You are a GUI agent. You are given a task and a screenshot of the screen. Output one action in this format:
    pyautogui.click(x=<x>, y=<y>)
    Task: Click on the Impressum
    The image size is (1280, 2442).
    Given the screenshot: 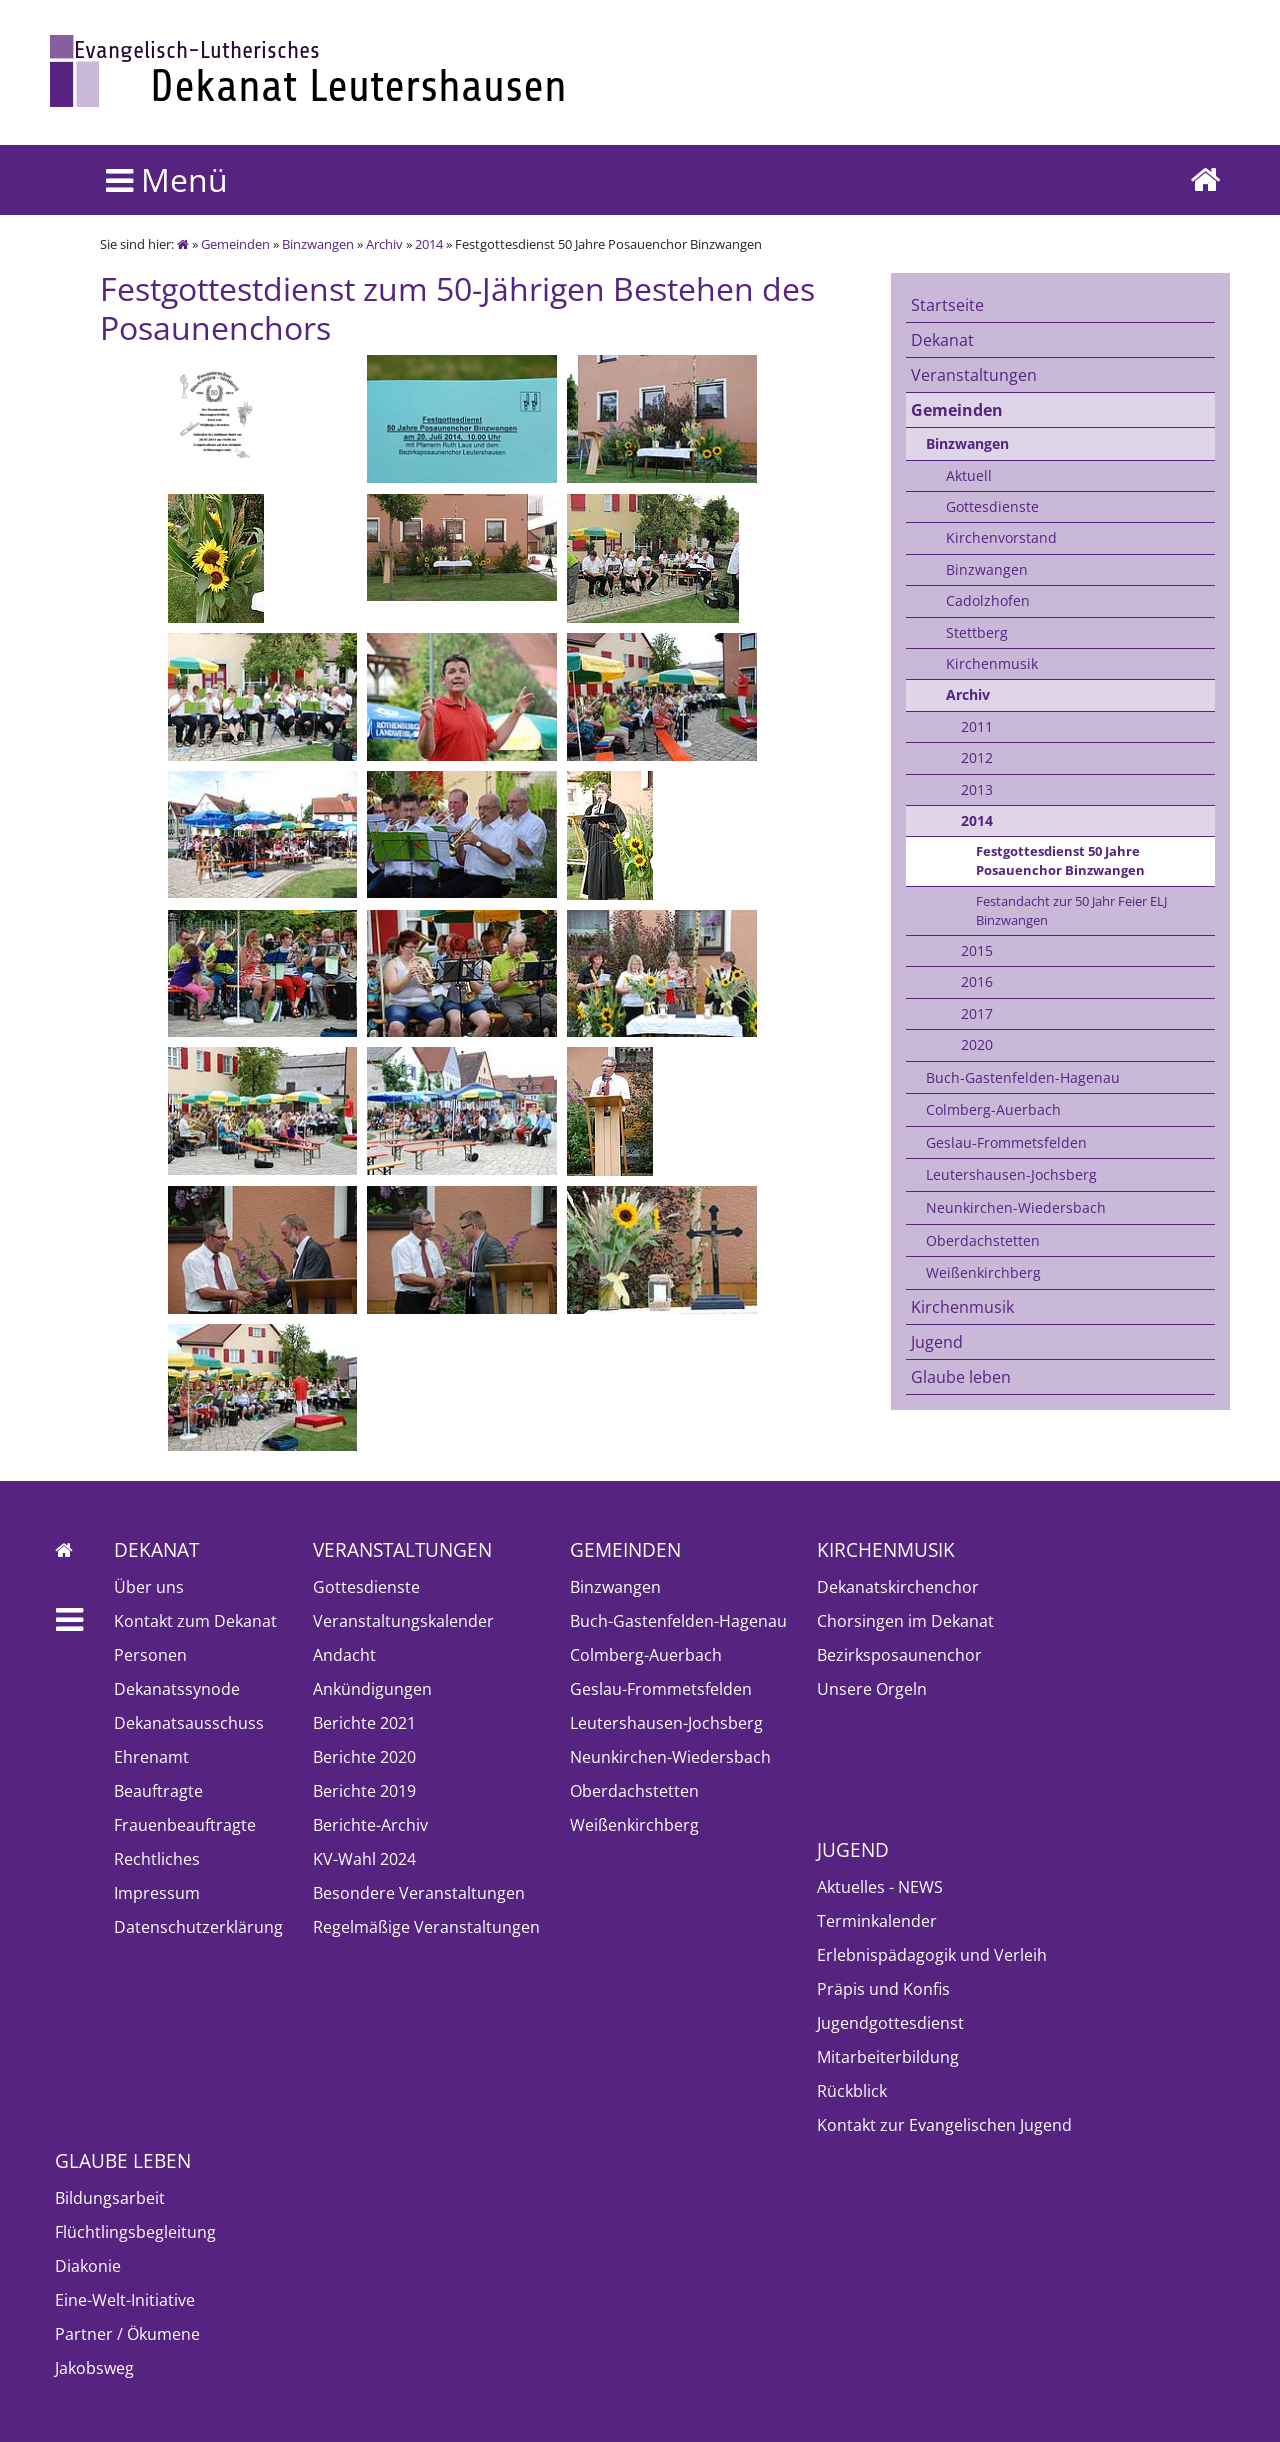 What is the action you would take?
    pyautogui.click(x=157, y=1893)
    